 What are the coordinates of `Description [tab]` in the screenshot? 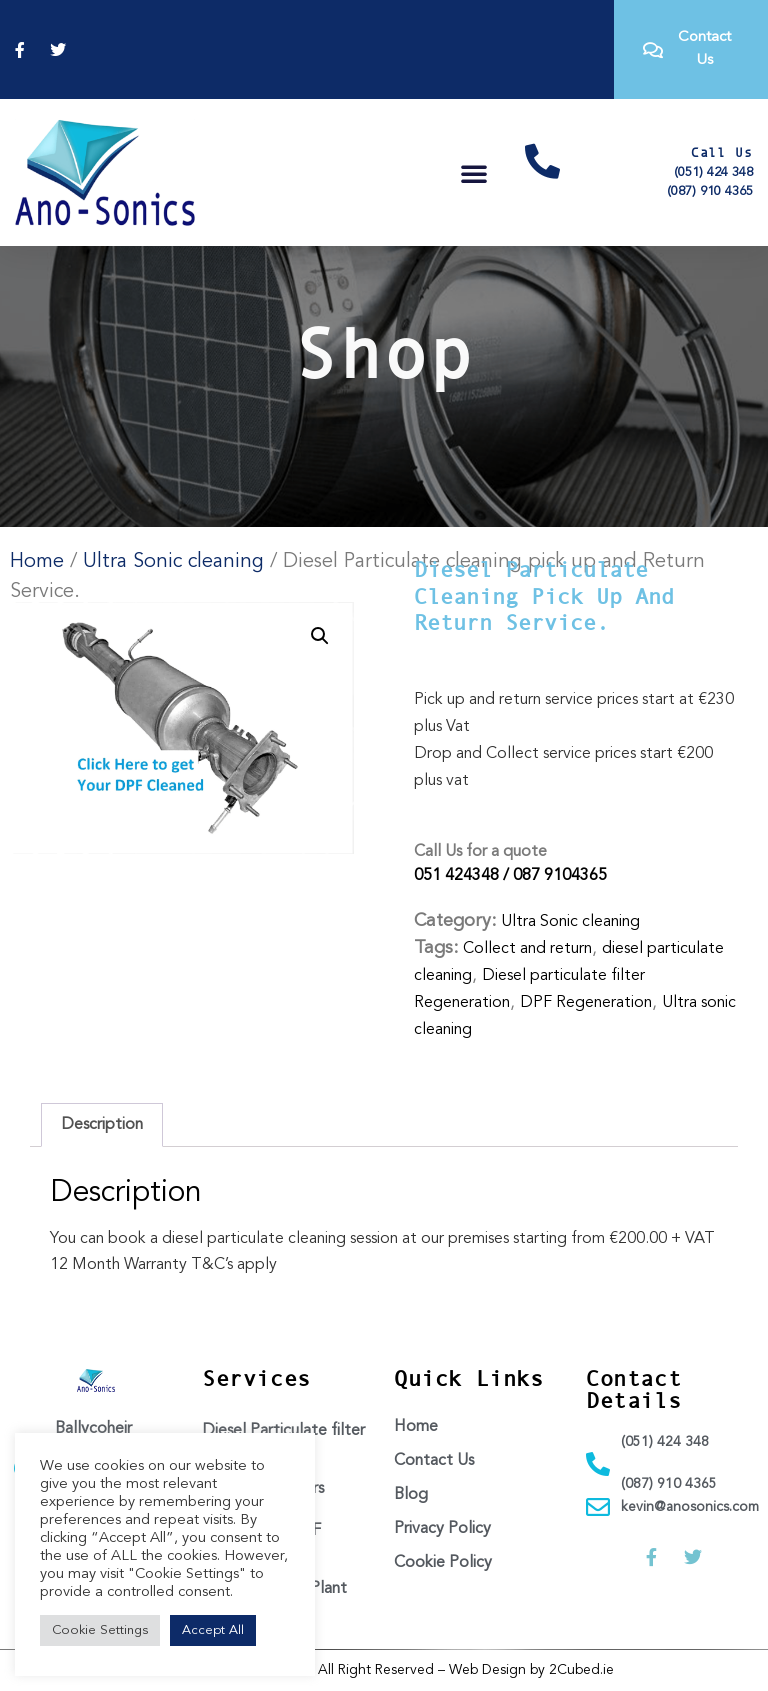 It's located at (102, 1125).